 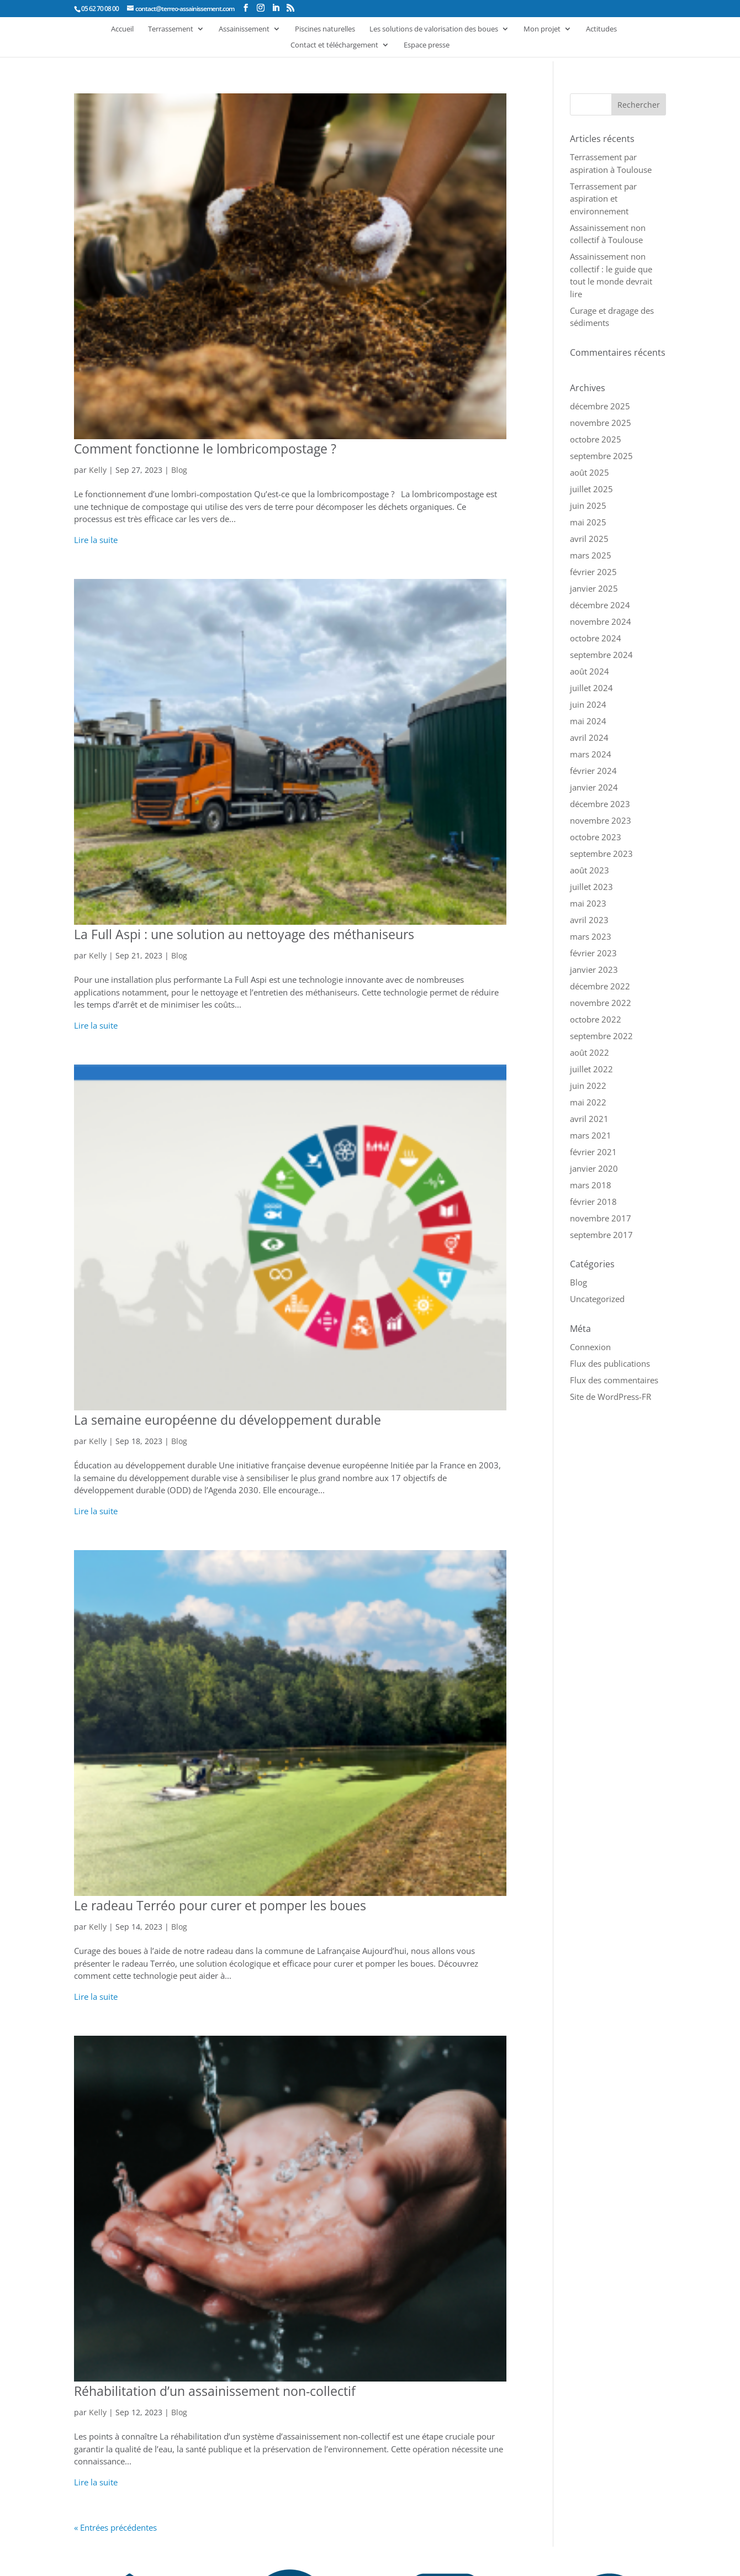 What do you see at coordinates (601, 29) in the screenshot?
I see `Actitudes` at bounding box center [601, 29].